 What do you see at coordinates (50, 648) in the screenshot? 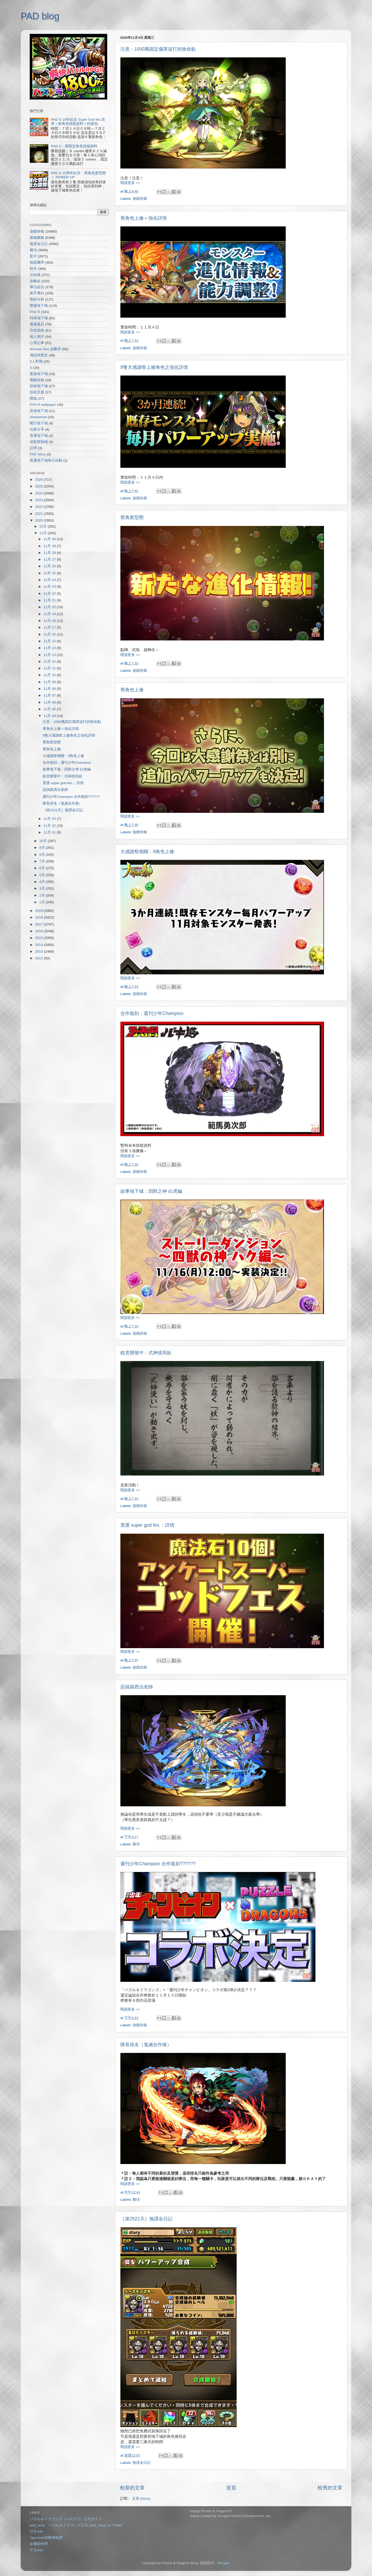
I see `11月 14` at bounding box center [50, 648].